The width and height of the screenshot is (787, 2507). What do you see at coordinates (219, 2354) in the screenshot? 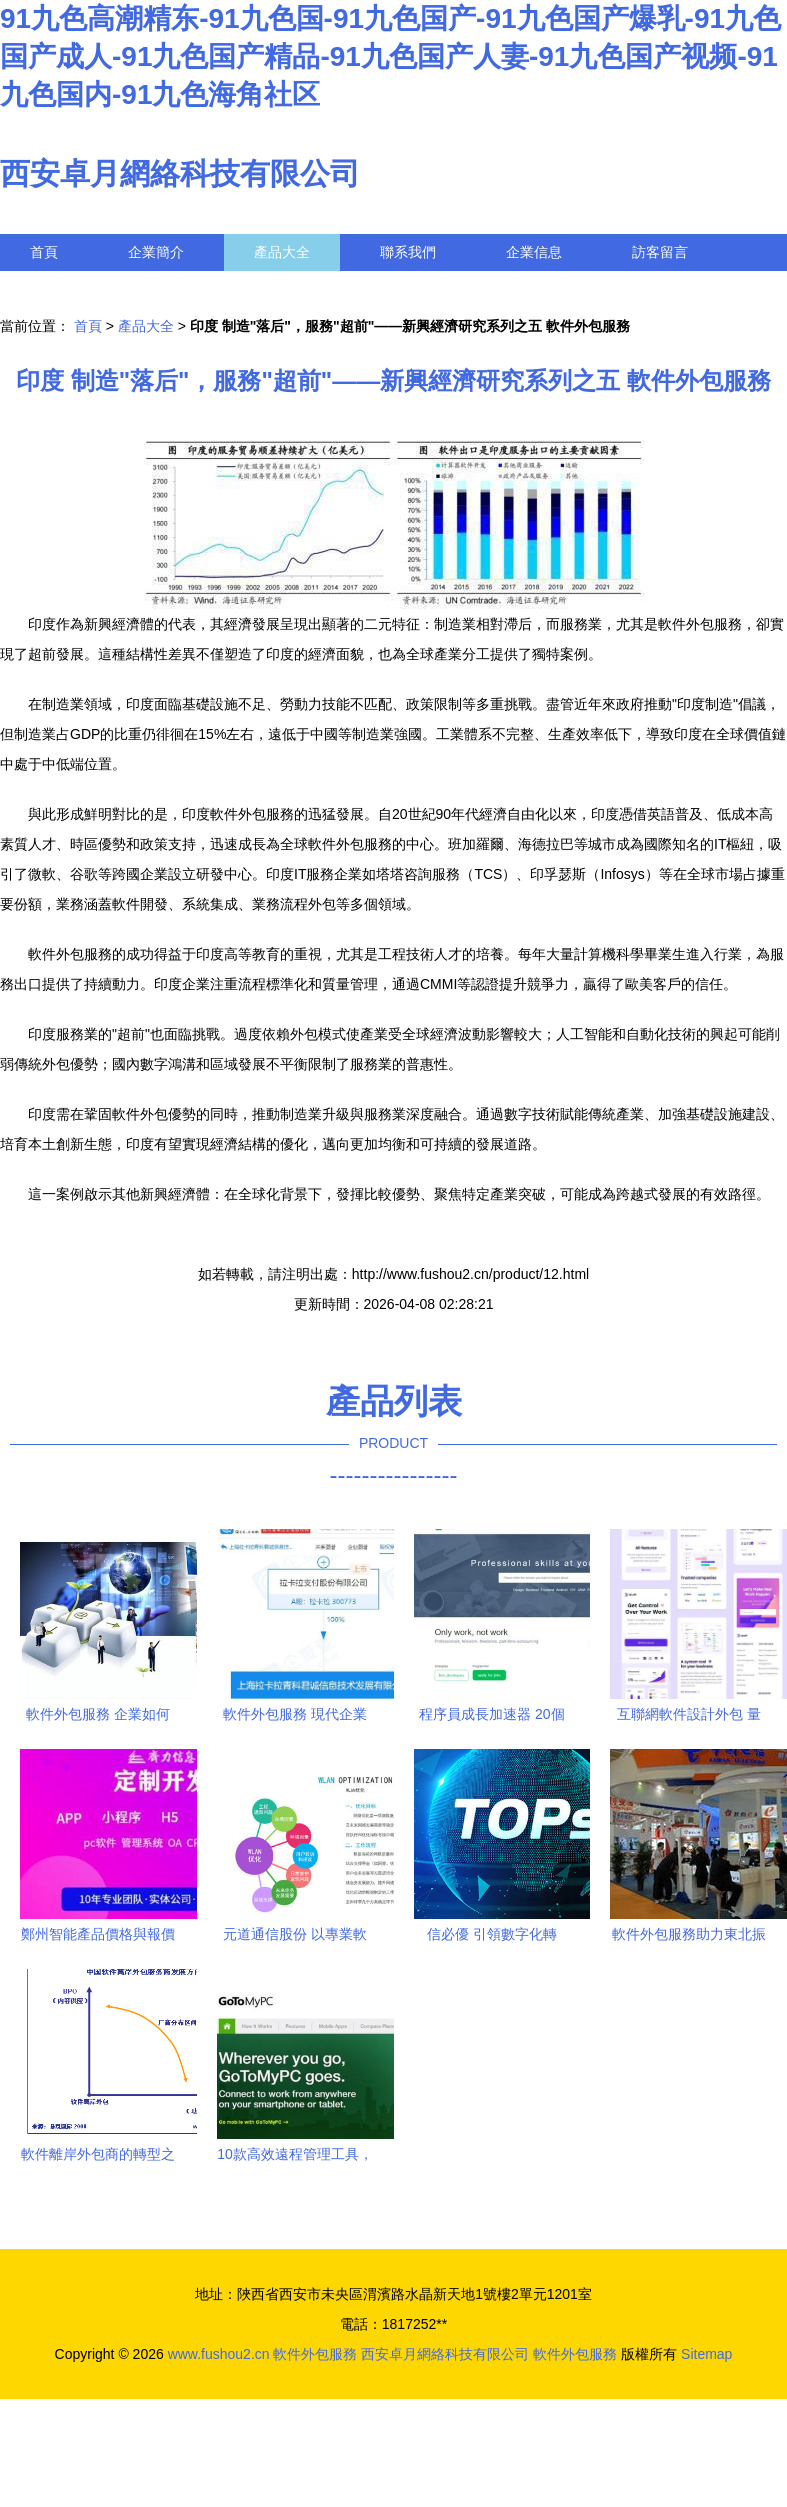
I see `www.fushou2.cn` at bounding box center [219, 2354].